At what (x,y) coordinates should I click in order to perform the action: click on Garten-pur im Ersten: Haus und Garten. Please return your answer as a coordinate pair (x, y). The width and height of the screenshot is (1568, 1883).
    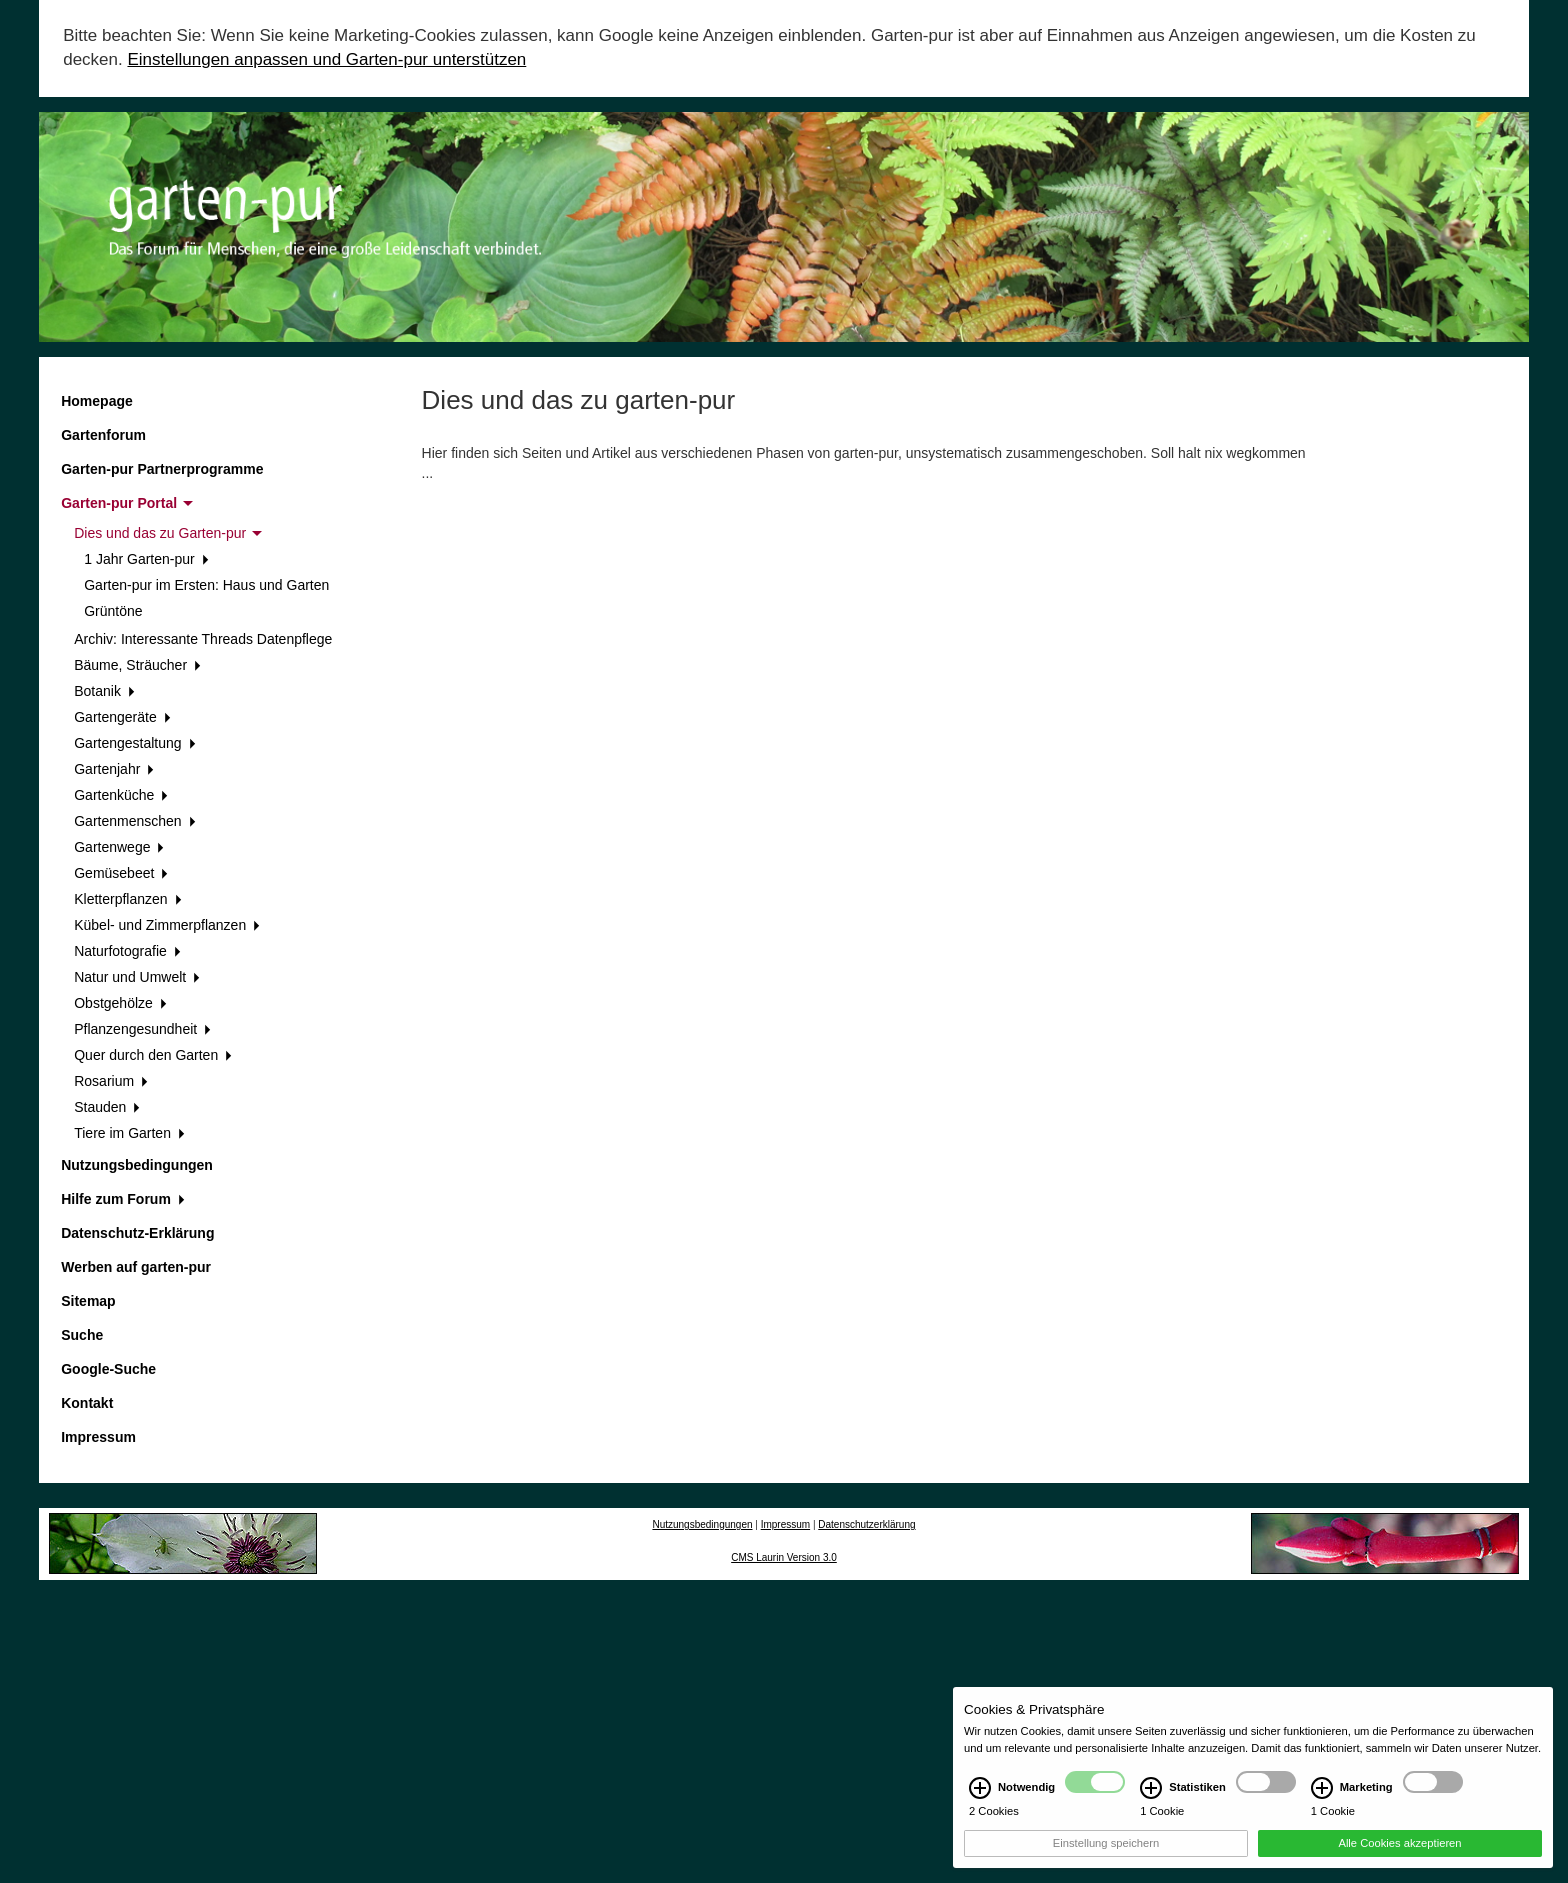
    Looking at the image, I should click on (206, 585).